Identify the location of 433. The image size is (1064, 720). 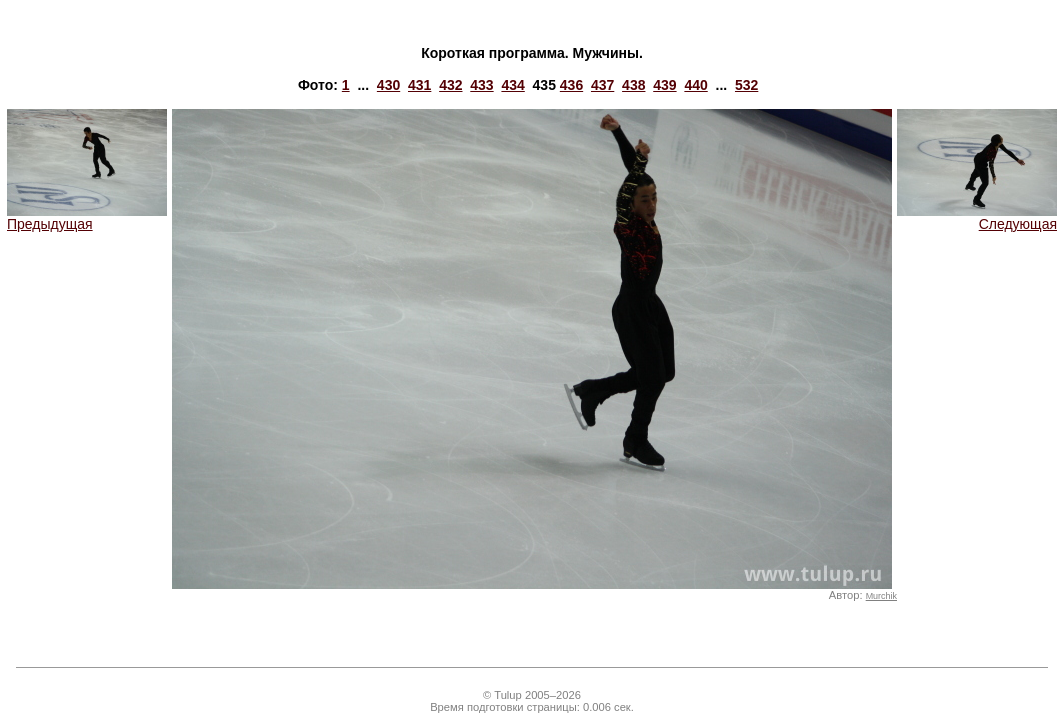
(481, 85).